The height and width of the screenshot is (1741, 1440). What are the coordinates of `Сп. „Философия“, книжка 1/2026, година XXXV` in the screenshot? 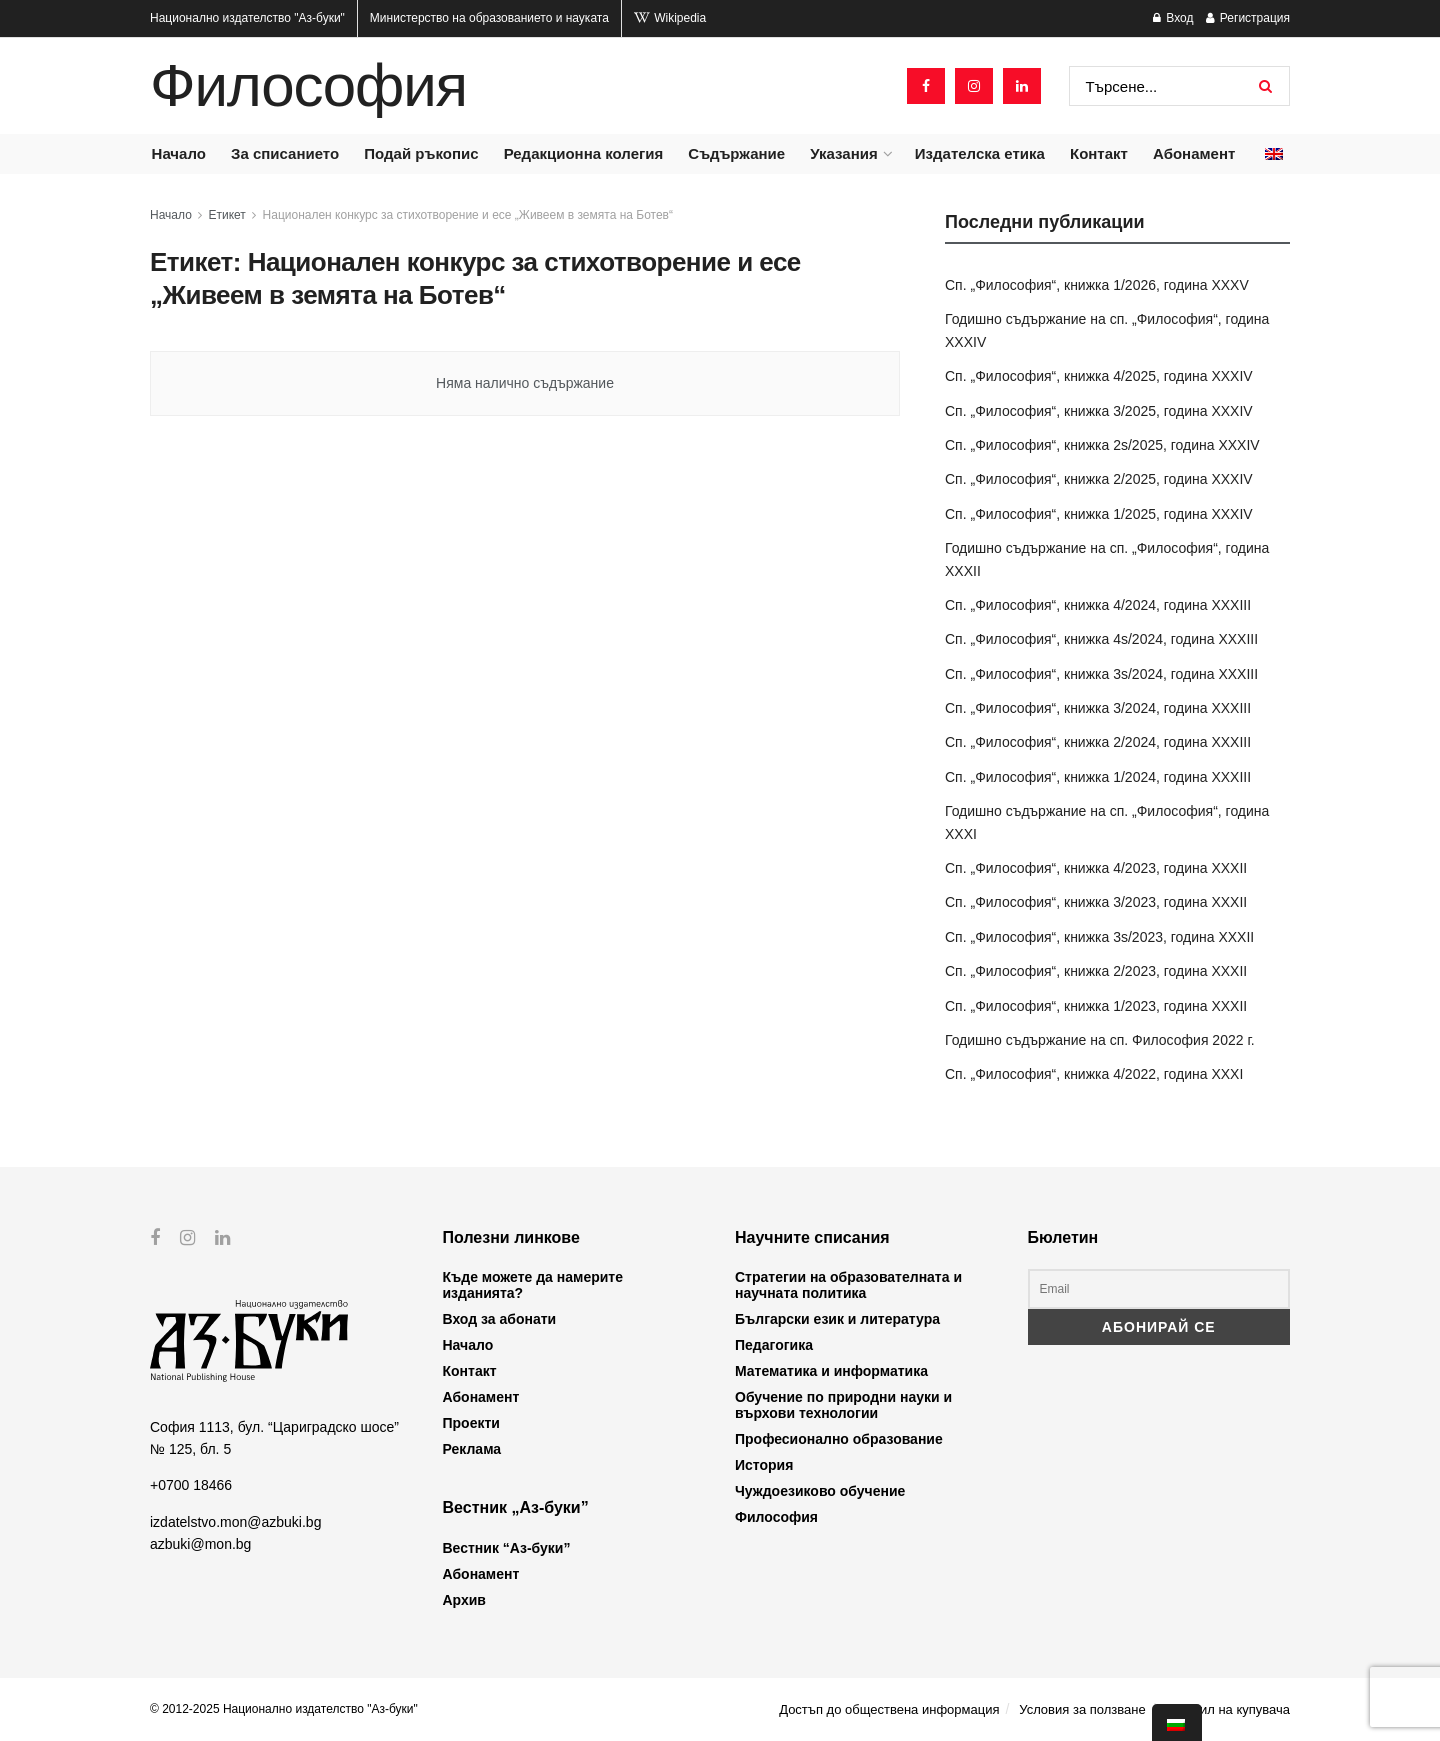 It's located at (1097, 285).